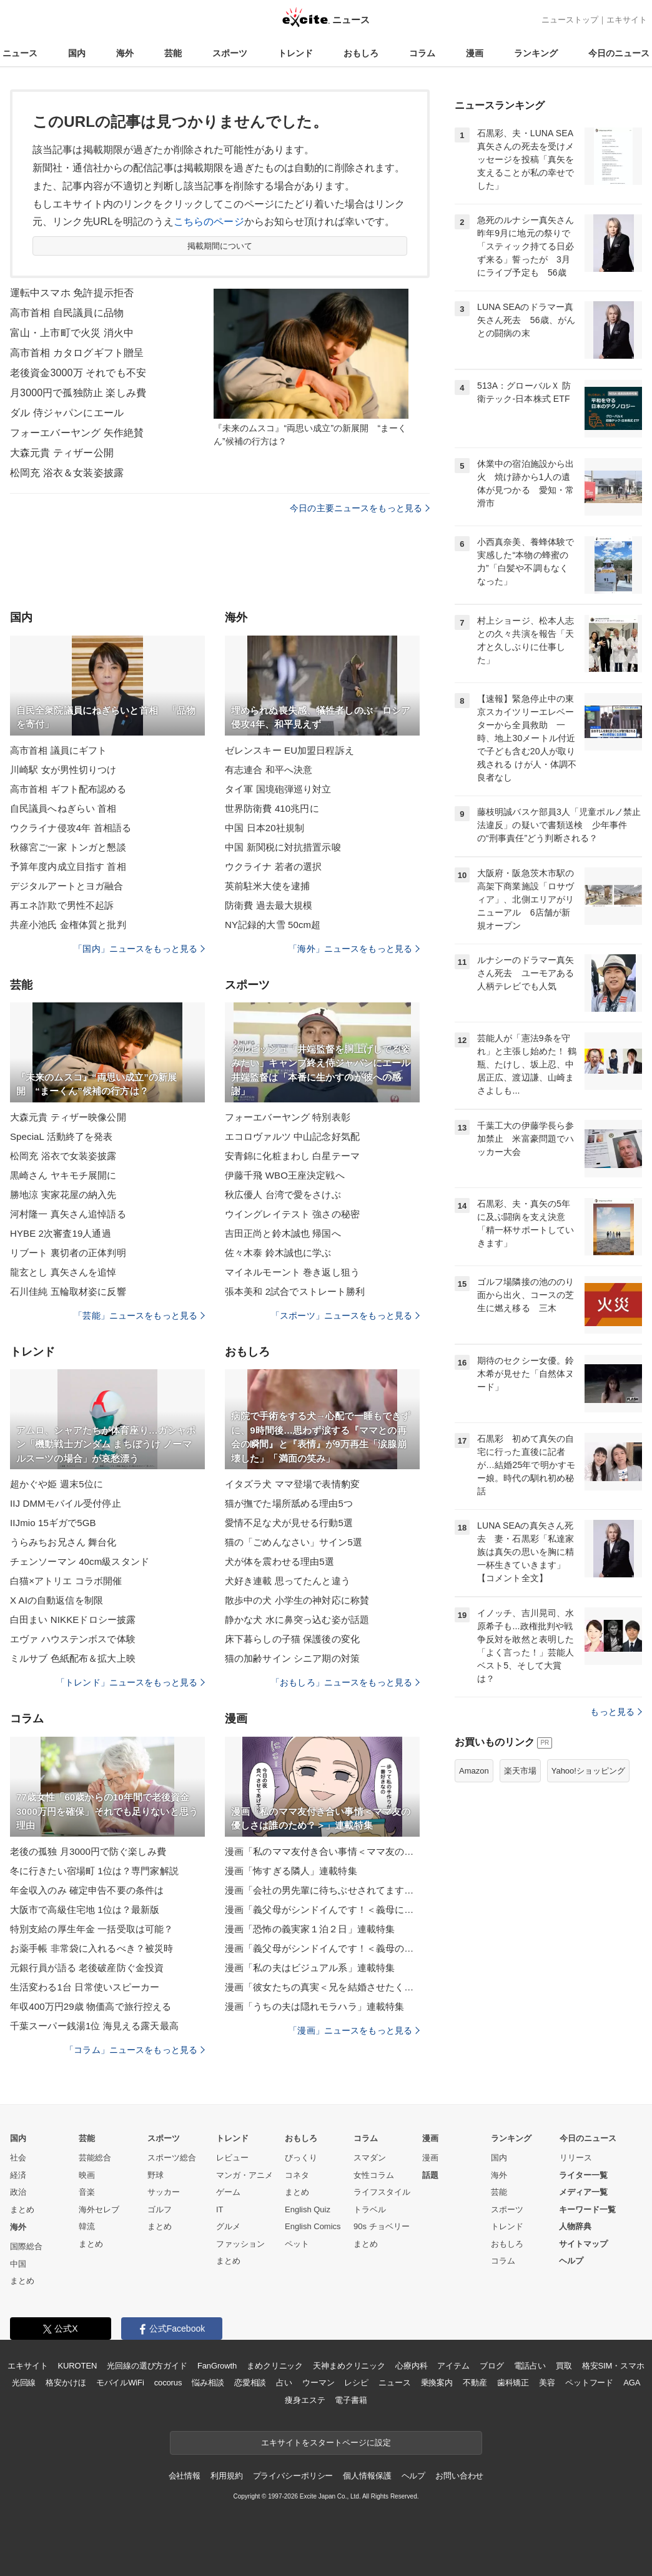 This screenshot has width=652, height=2576. What do you see at coordinates (68, 1252) in the screenshot?
I see `リブート 裏切者の正体判明` at bounding box center [68, 1252].